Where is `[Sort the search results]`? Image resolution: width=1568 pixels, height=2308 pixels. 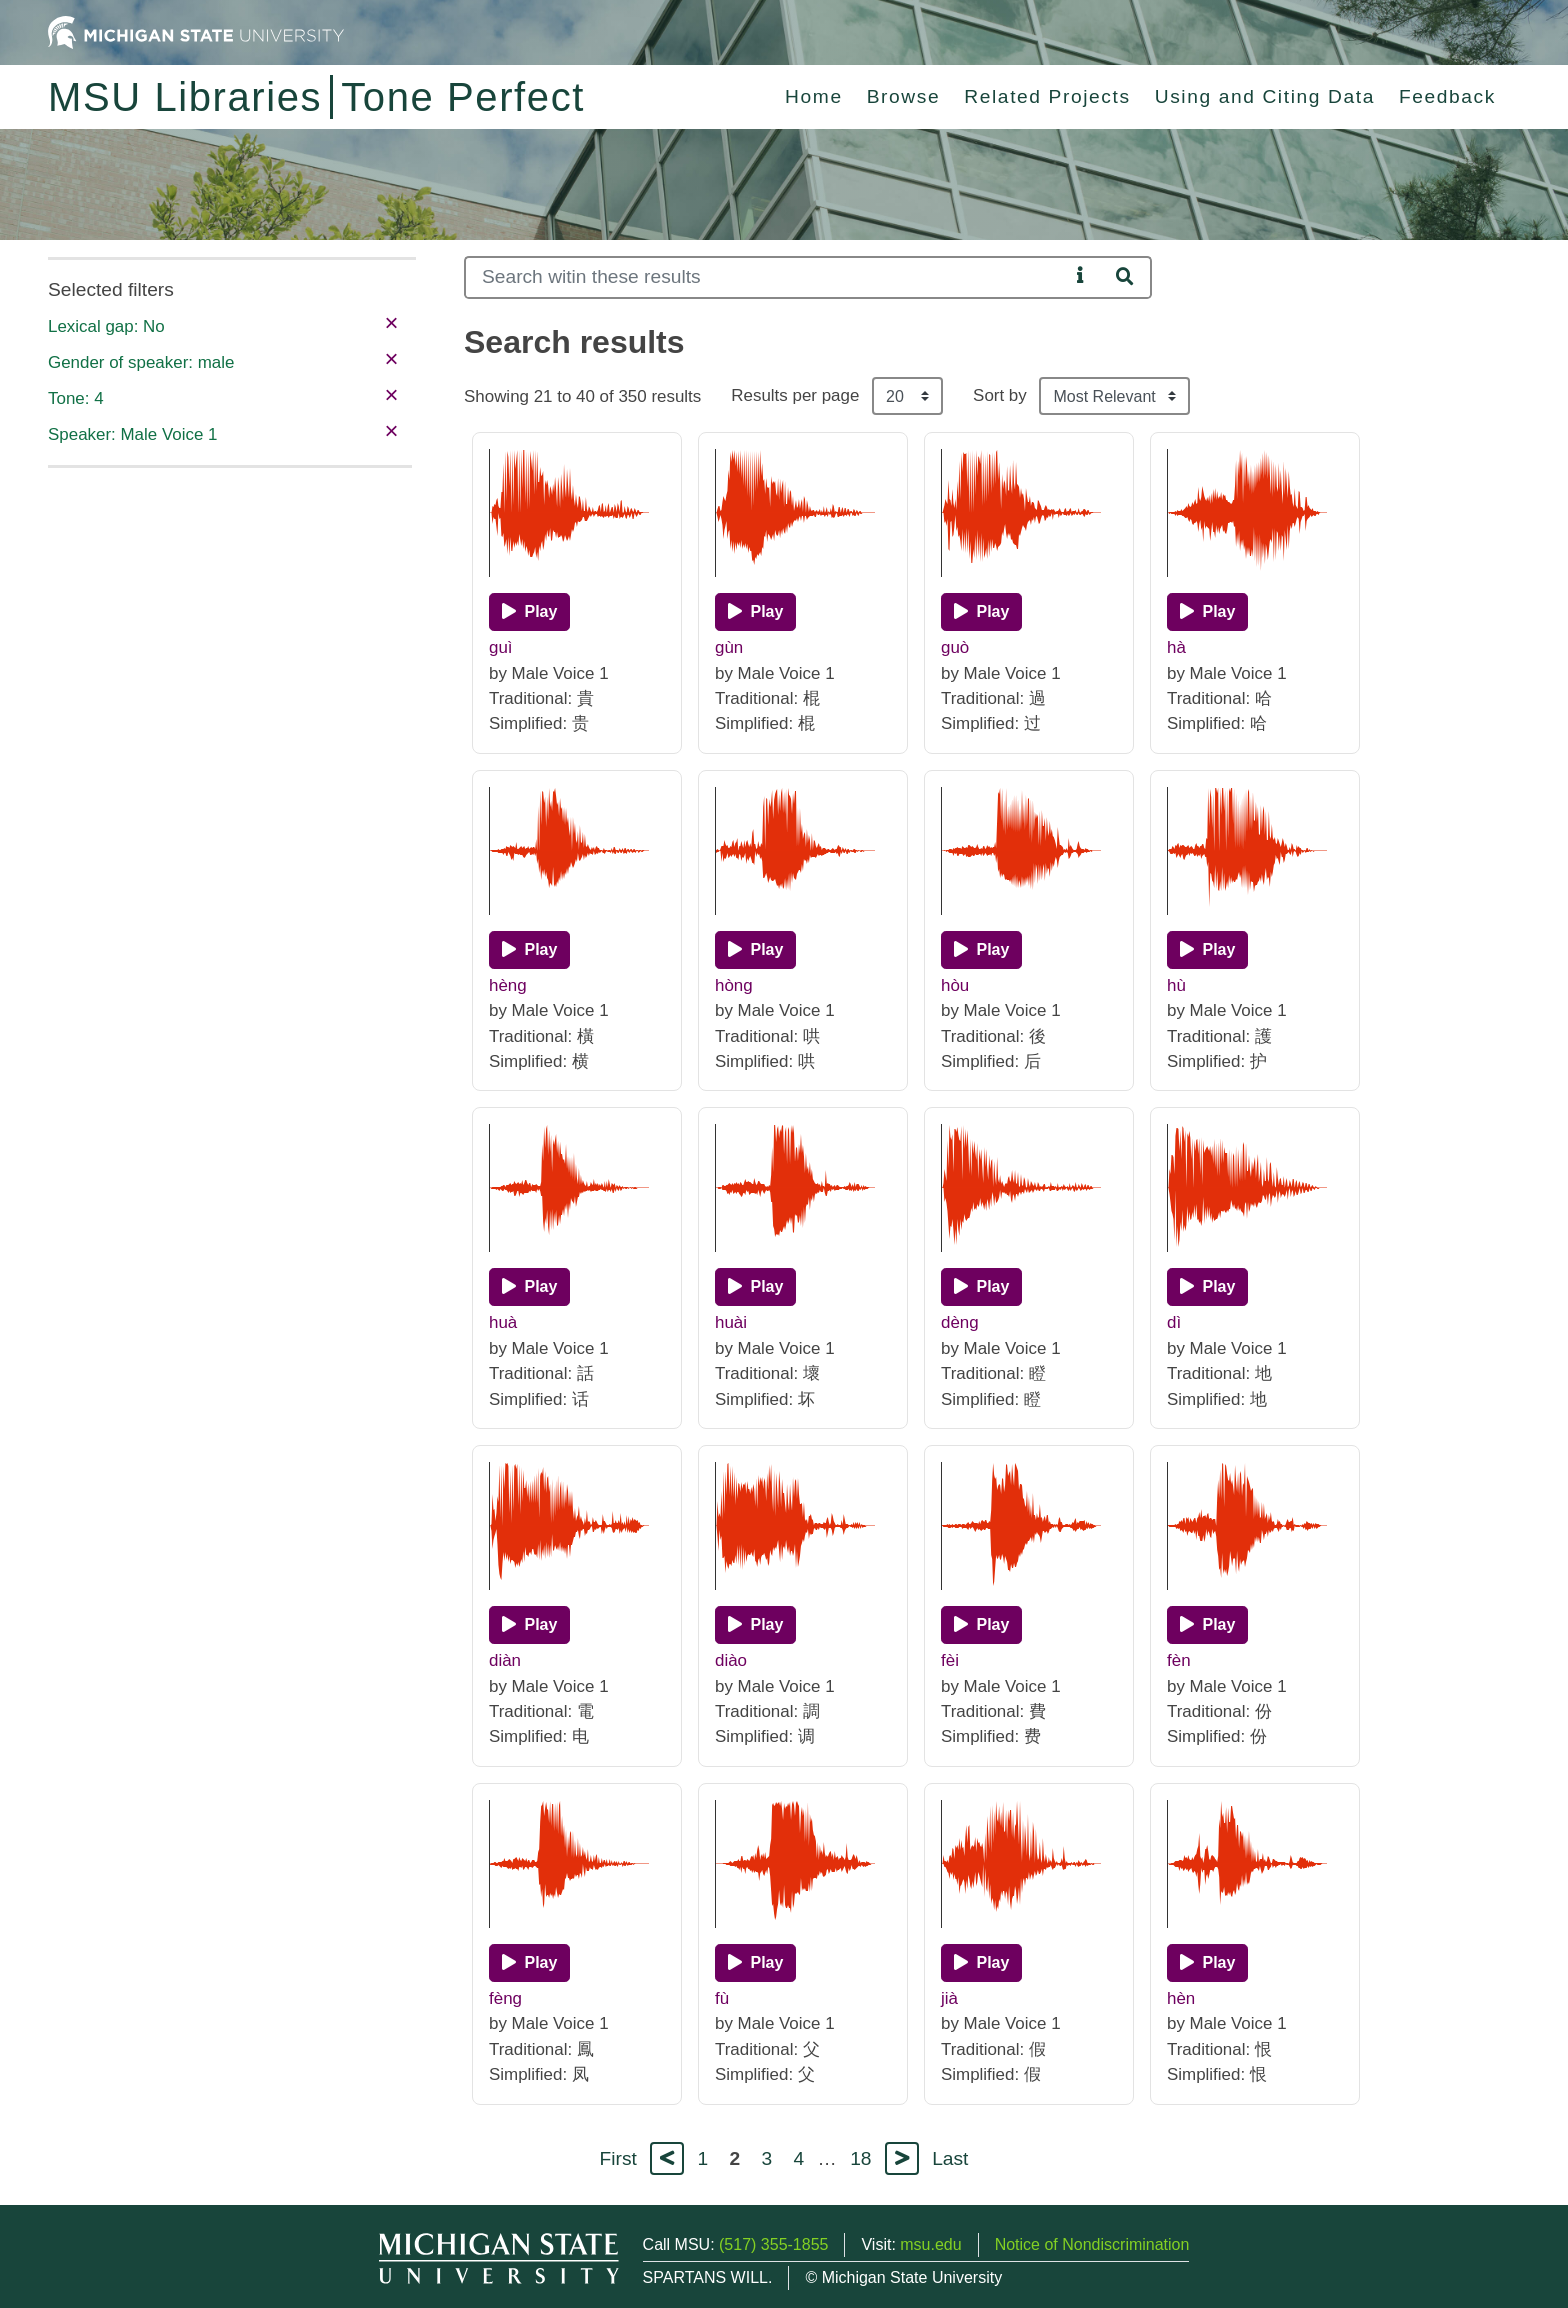
[Sort the search results] is located at coordinates (1114, 396).